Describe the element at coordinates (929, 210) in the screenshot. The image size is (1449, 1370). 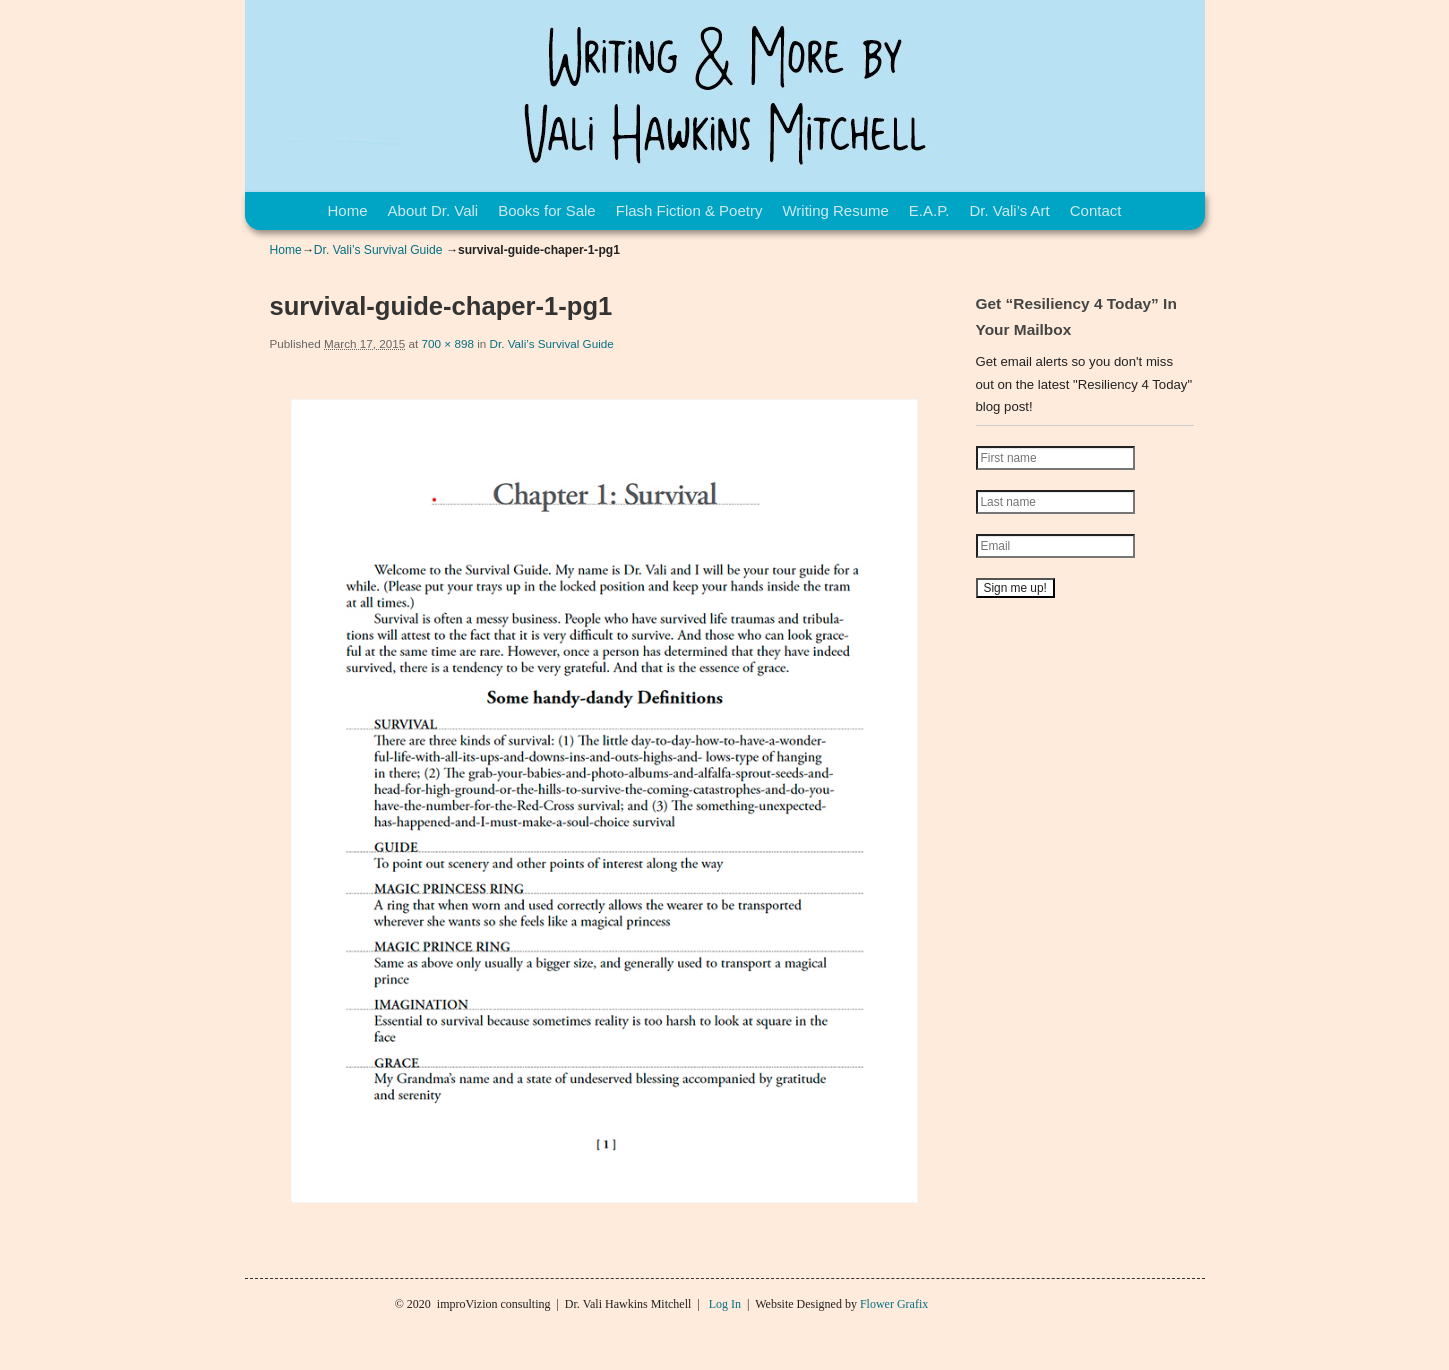
I see `E.A.P.` at that location.